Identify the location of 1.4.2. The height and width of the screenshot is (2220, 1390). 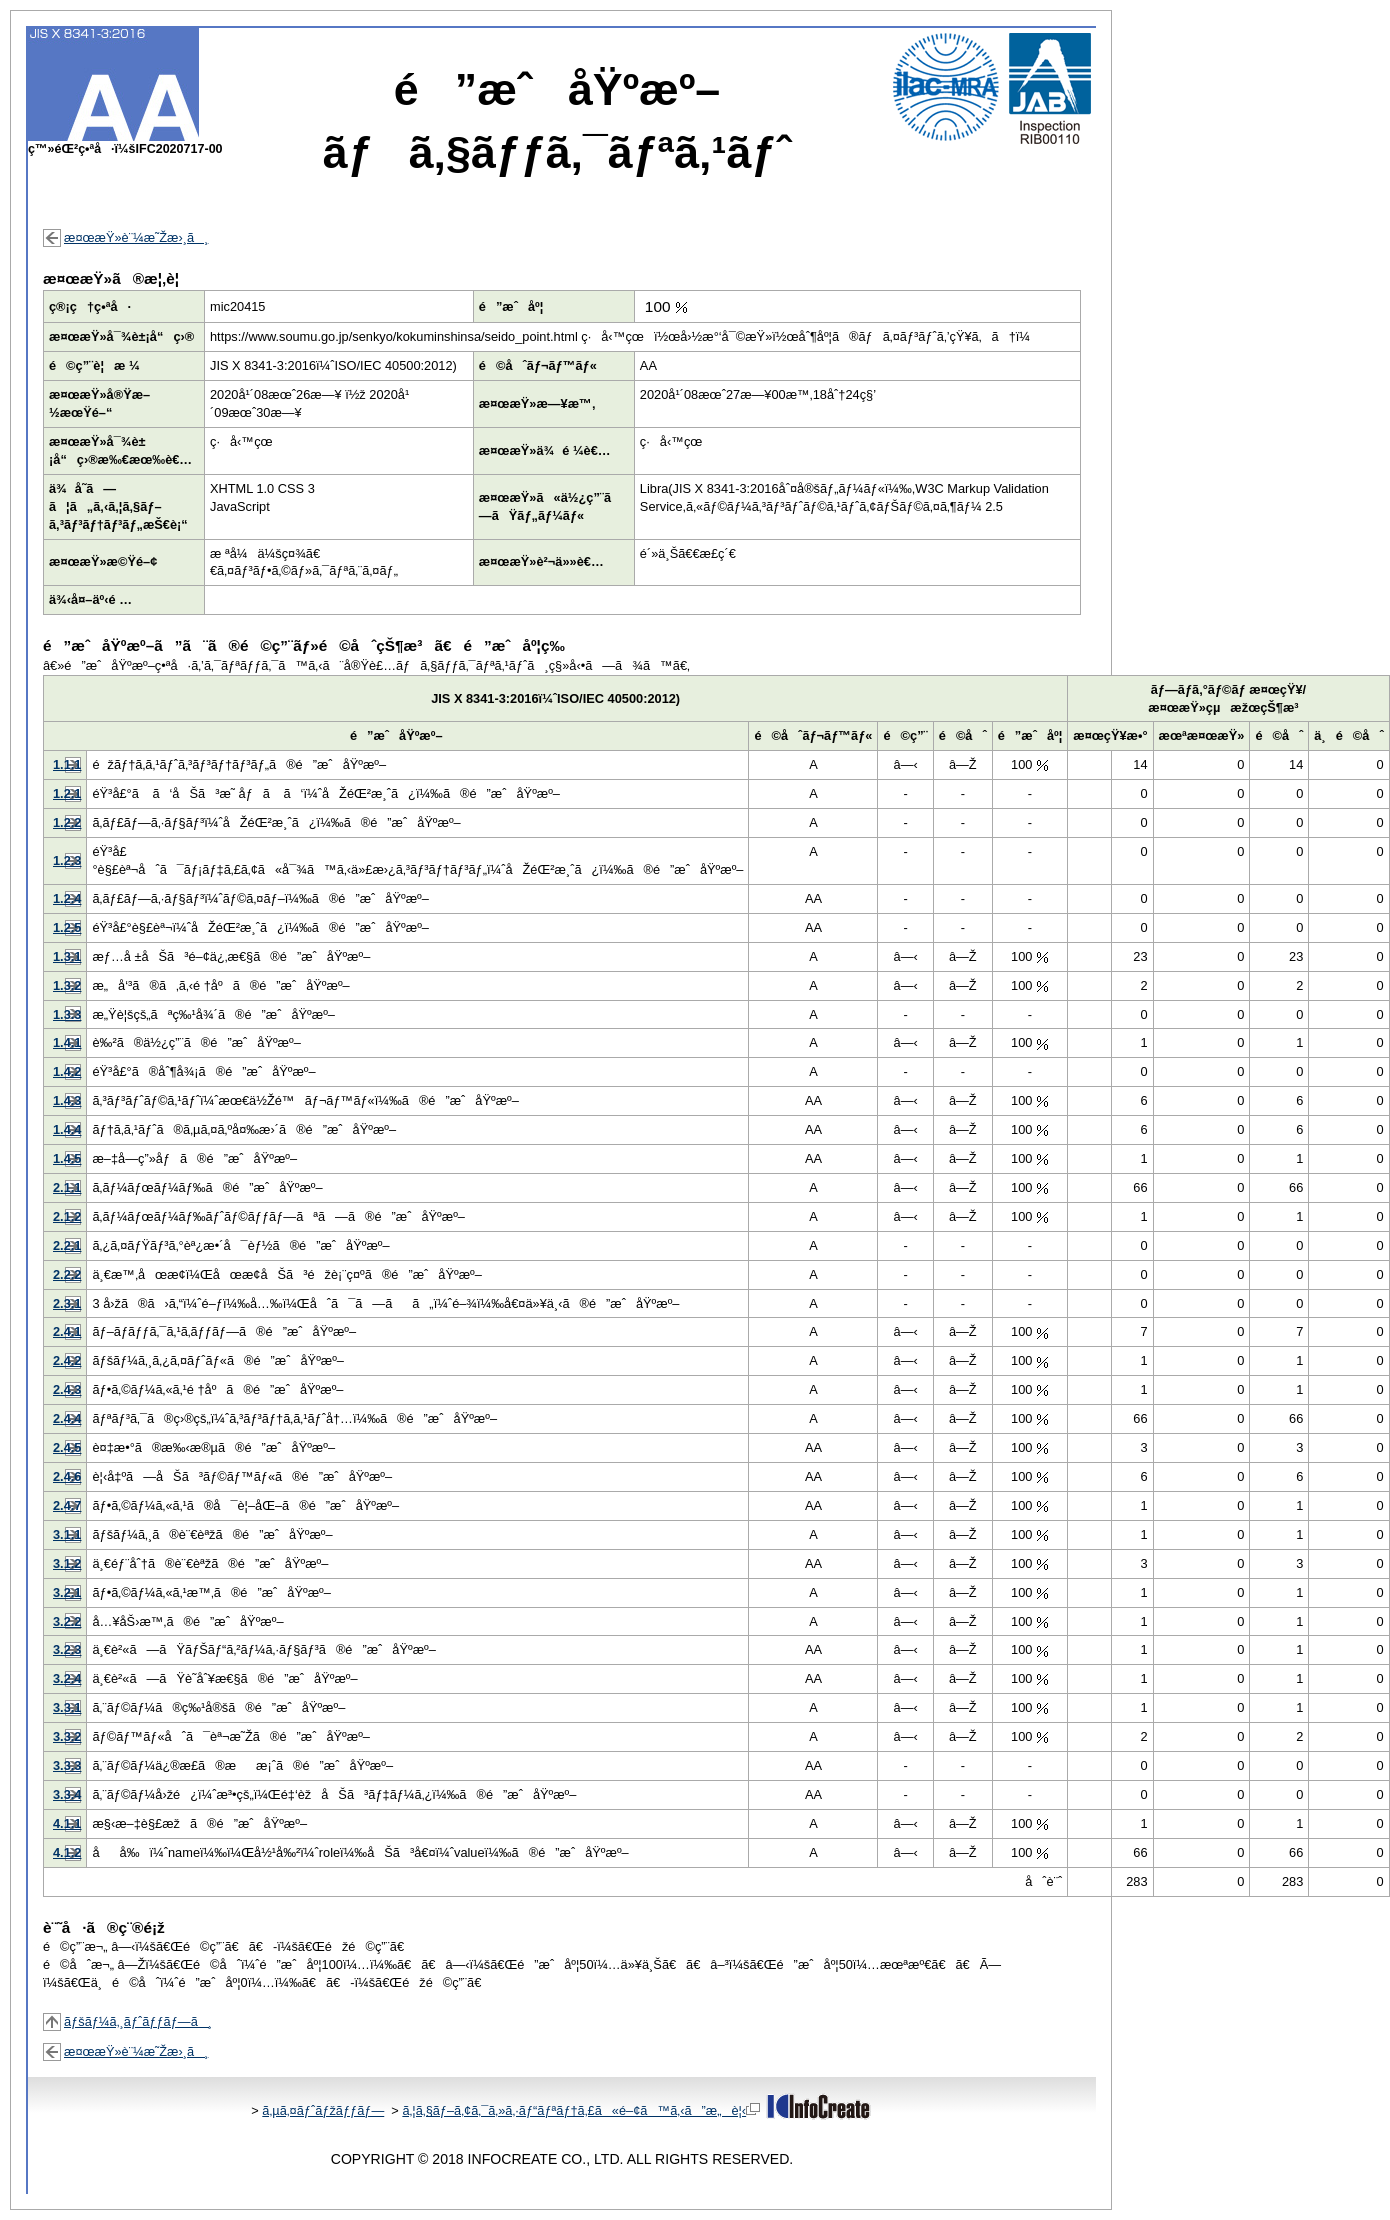
(67, 1071).